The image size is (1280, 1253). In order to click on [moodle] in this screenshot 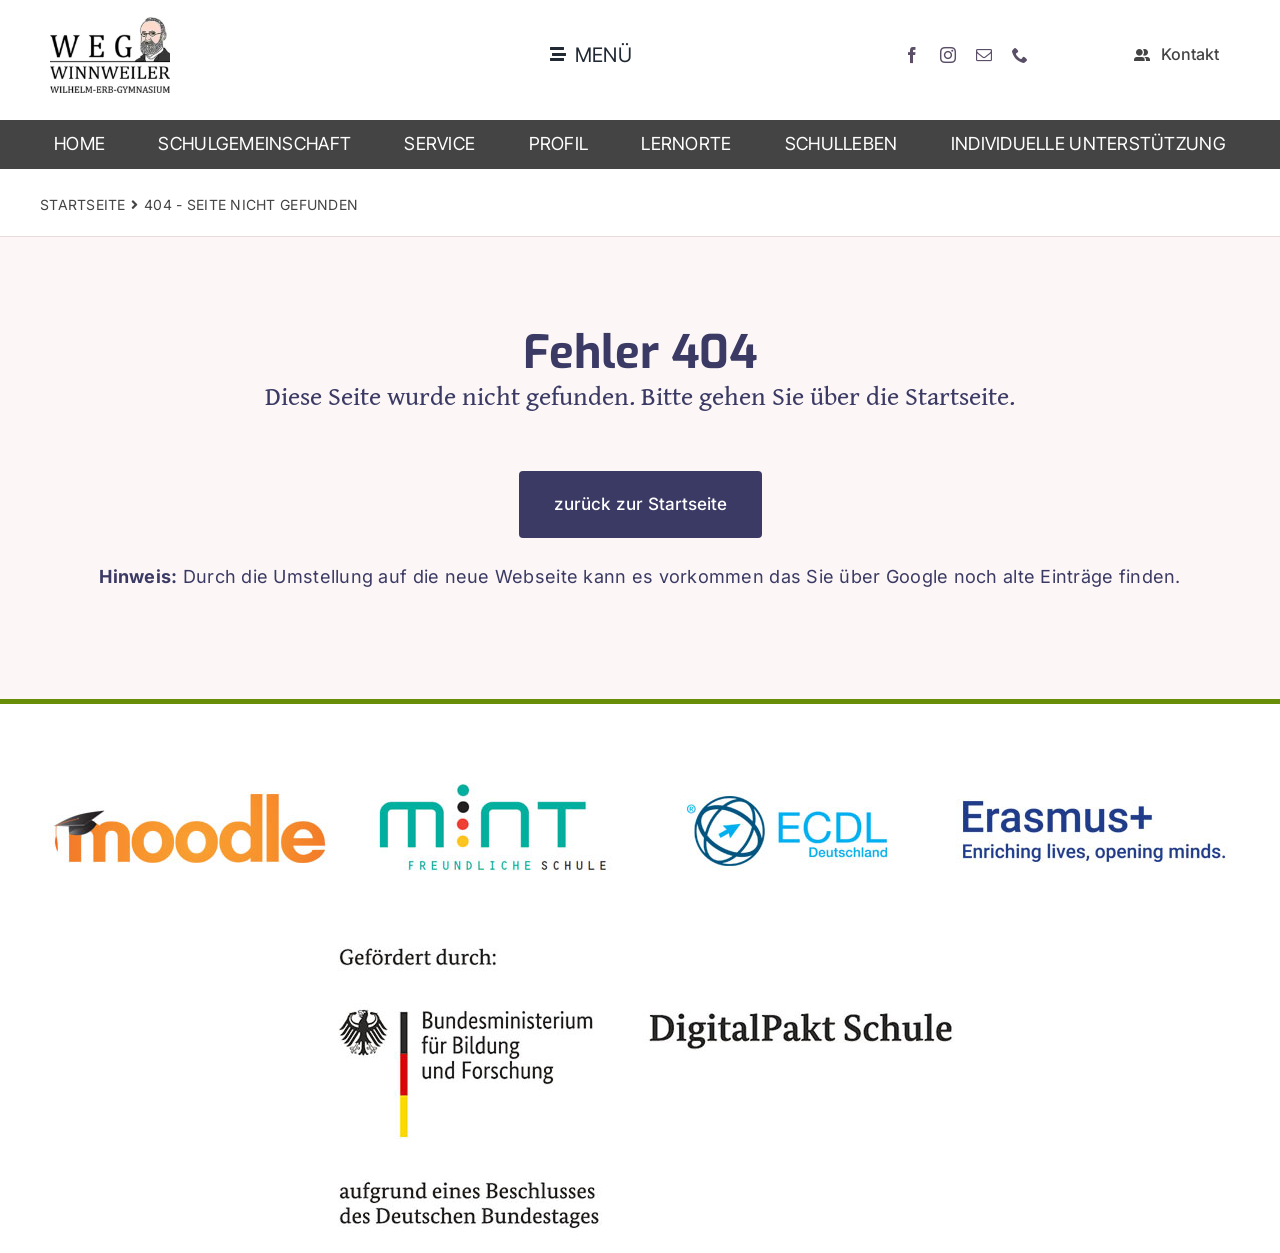, I will do `click(190, 775)`.